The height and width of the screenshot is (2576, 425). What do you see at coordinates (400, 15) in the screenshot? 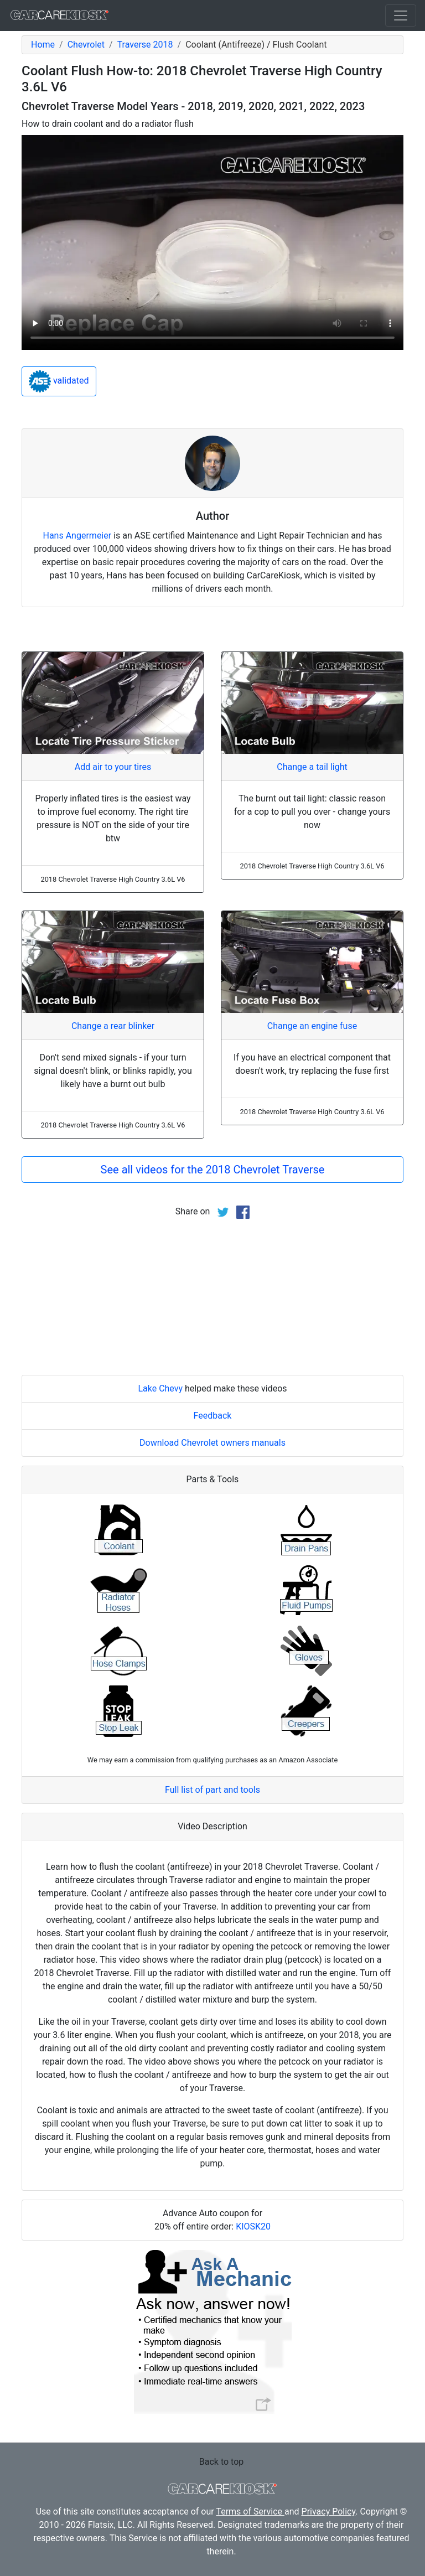
I see `[Toggle navigation]` at bounding box center [400, 15].